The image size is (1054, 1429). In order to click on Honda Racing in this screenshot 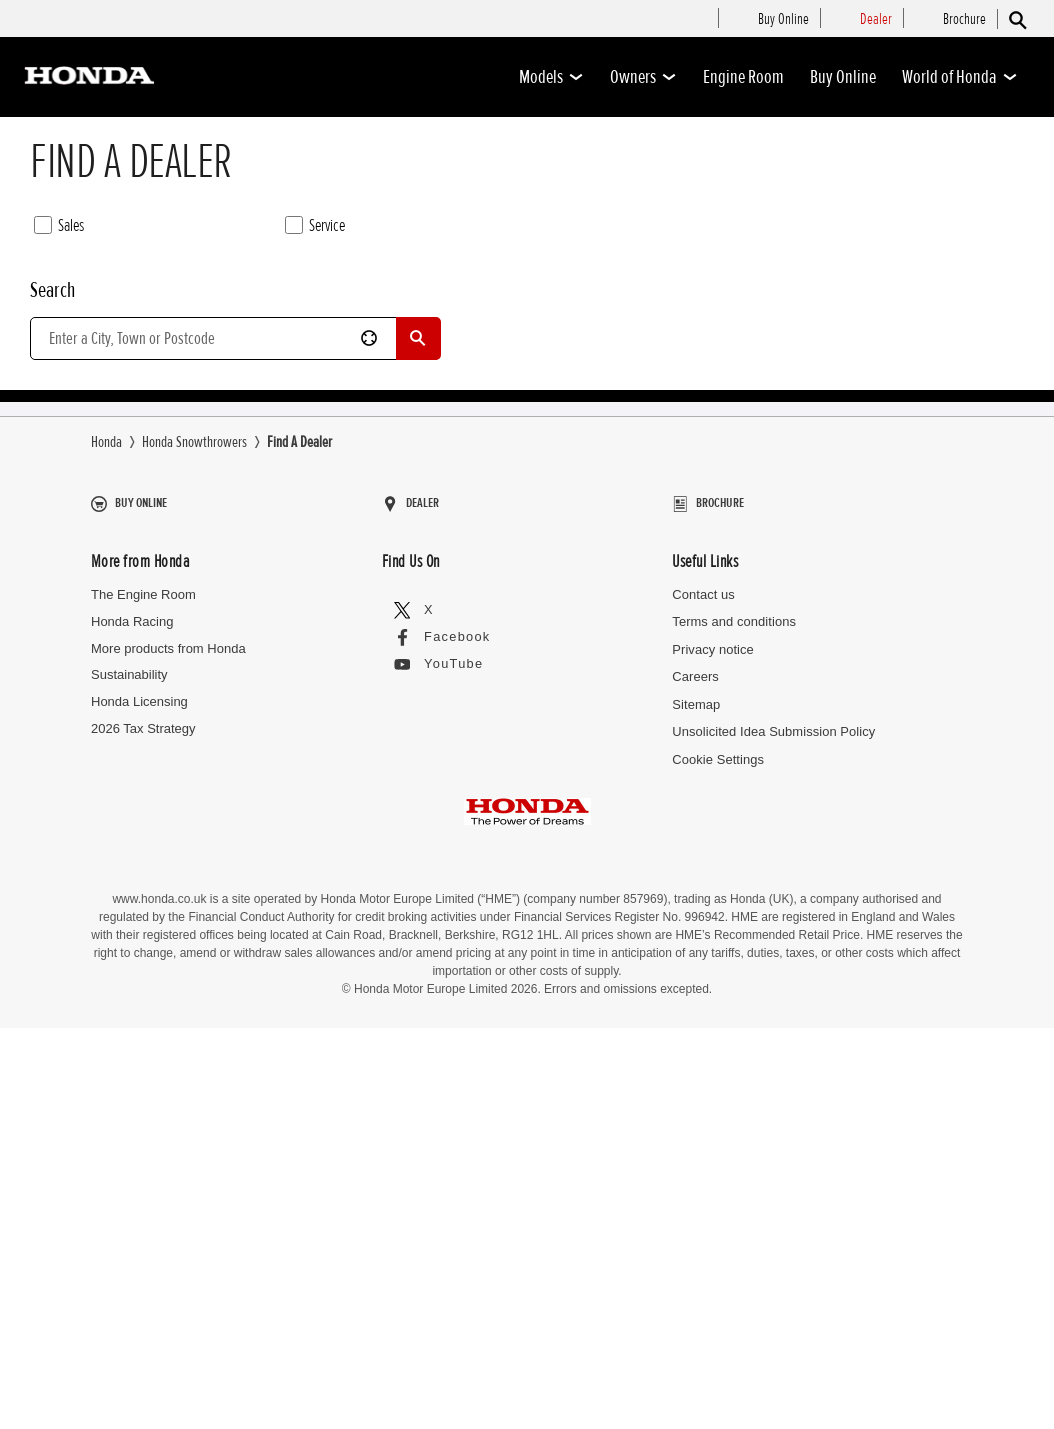, I will do `click(132, 1083)`.